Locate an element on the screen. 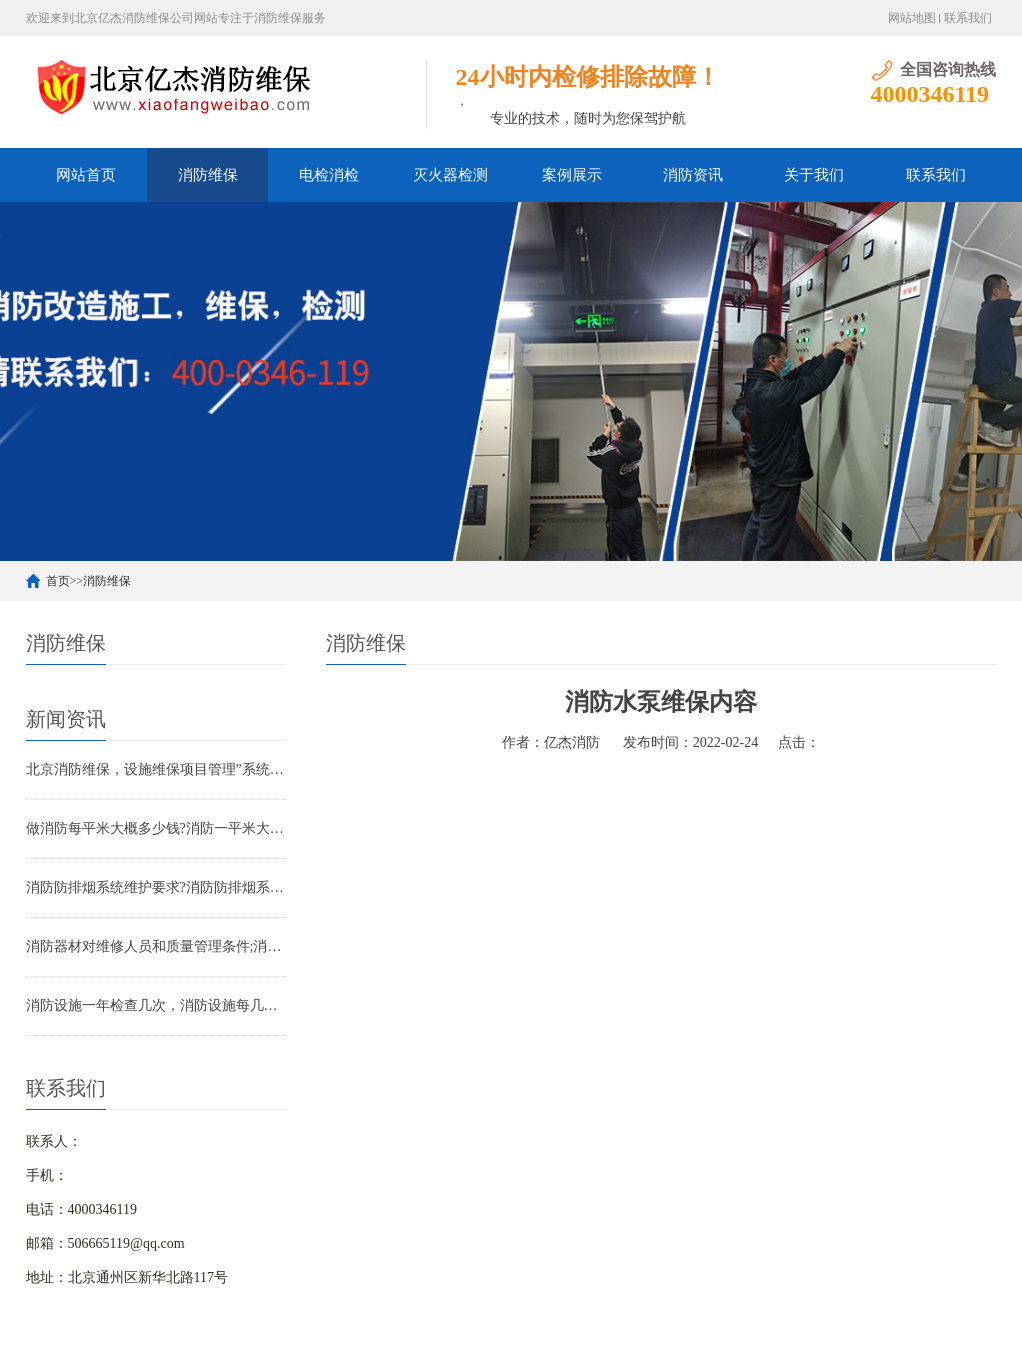 This screenshot has width=1022, height=1366. 电检消检 is located at coordinates (329, 175).